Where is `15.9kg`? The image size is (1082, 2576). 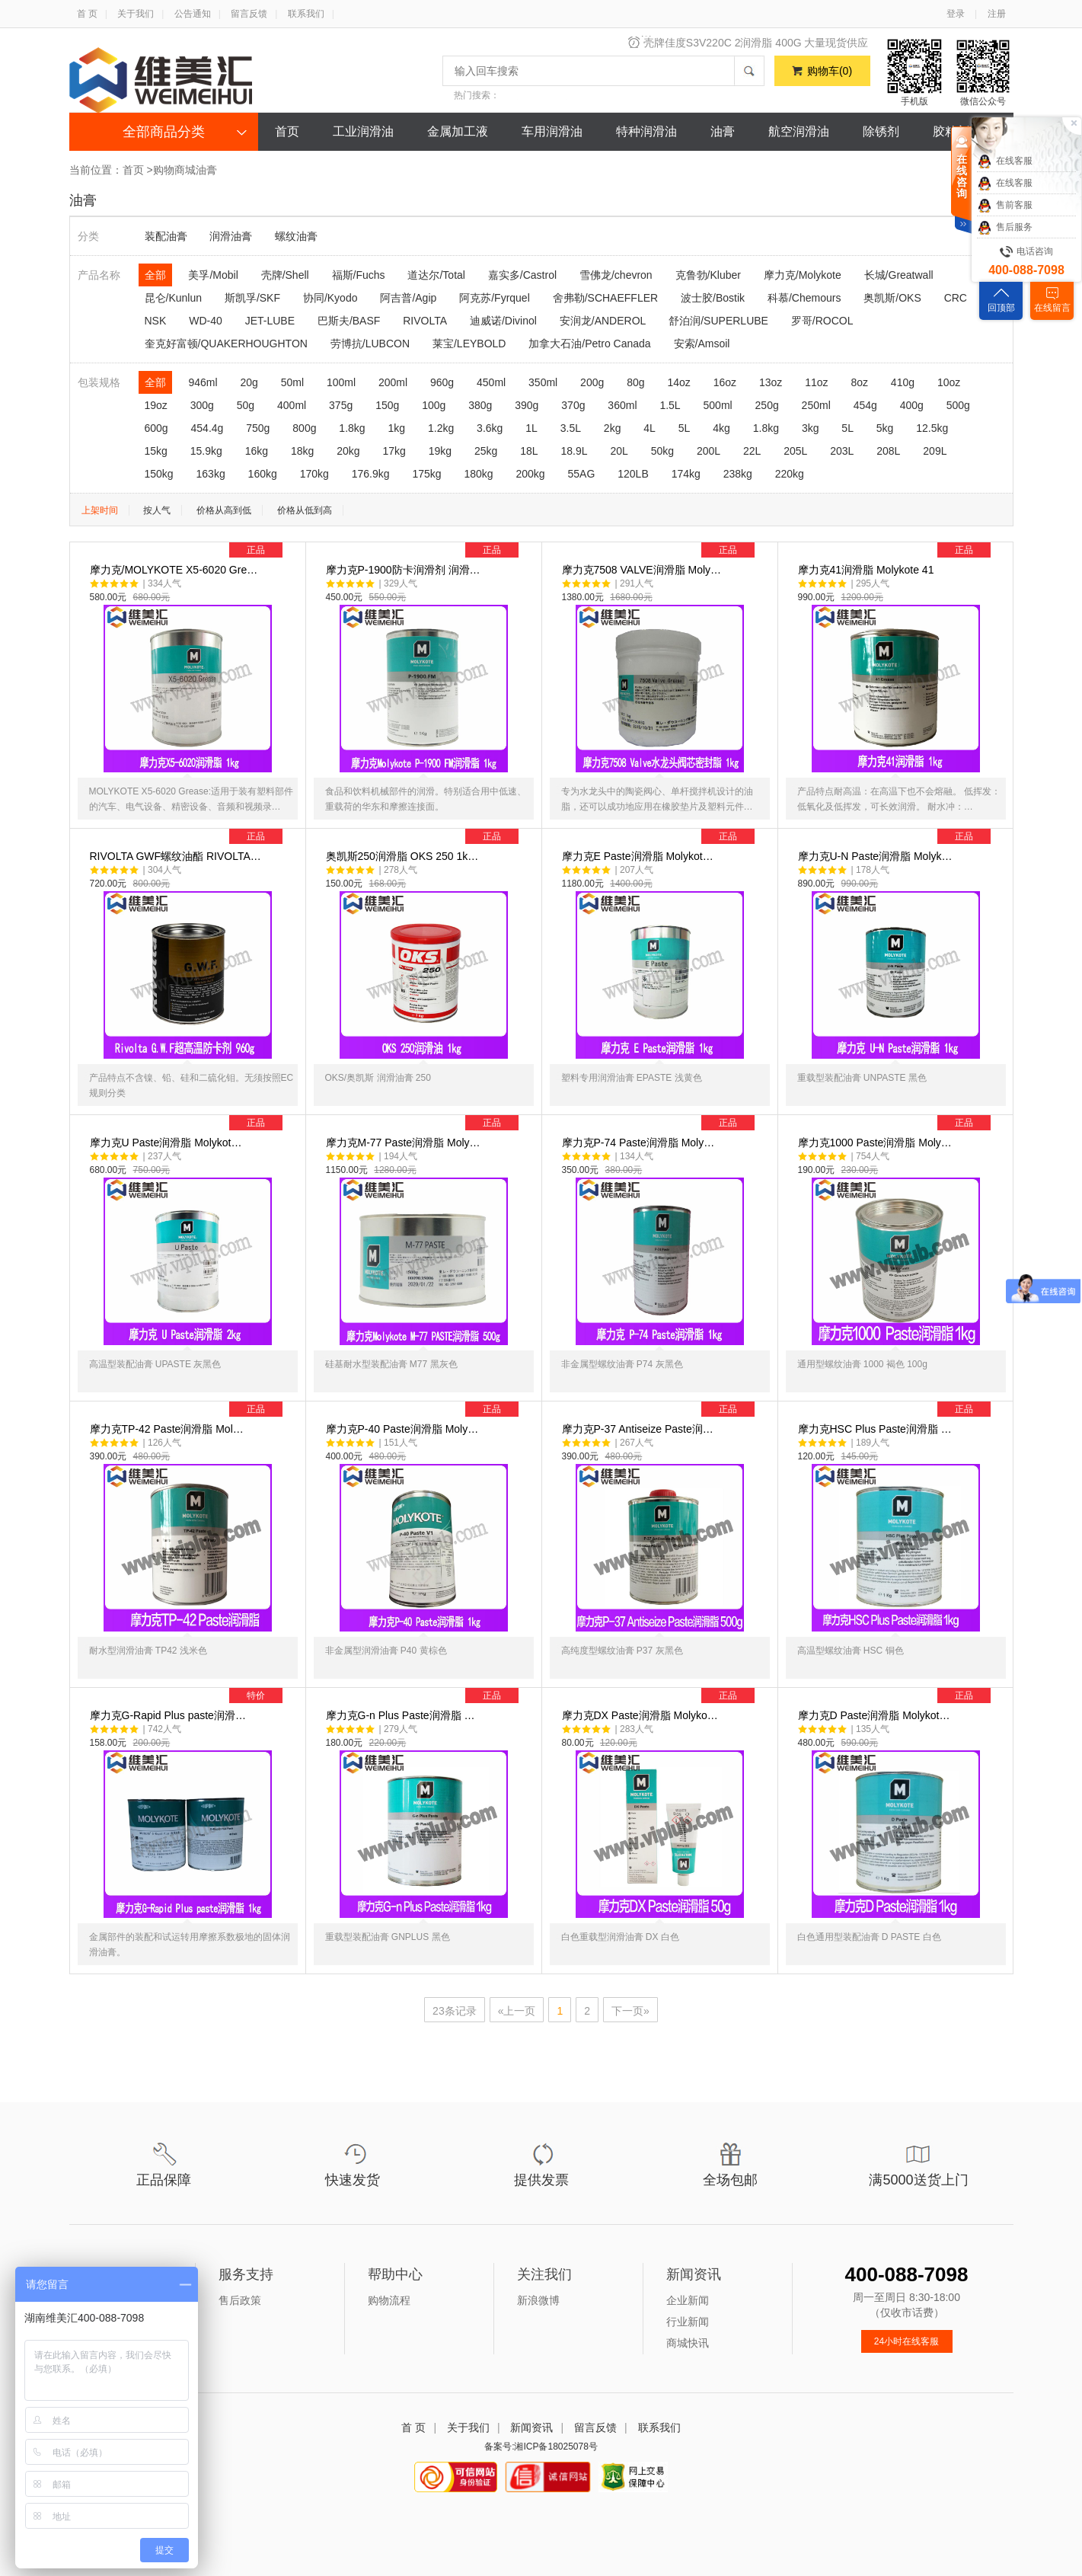 15.9kg is located at coordinates (206, 451).